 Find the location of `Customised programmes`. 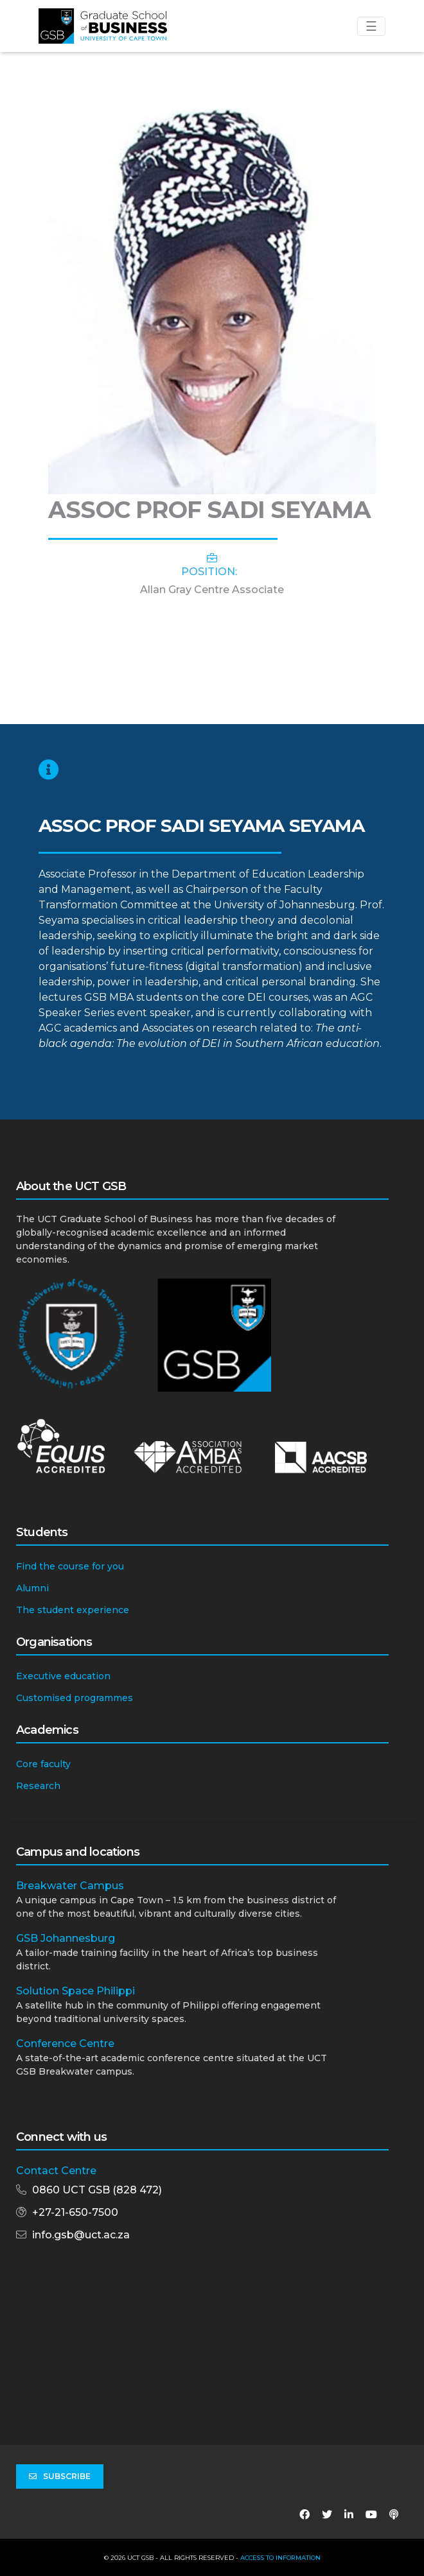

Customised programmes is located at coordinates (74, 1698).